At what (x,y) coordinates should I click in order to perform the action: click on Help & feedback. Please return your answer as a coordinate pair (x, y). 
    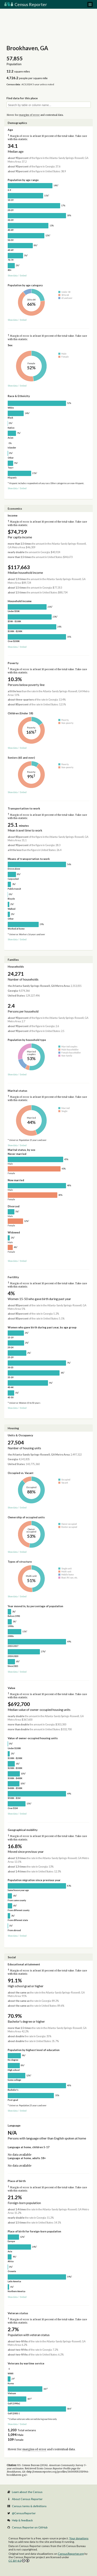
    Looking at the image, I should click on (22, 2520).